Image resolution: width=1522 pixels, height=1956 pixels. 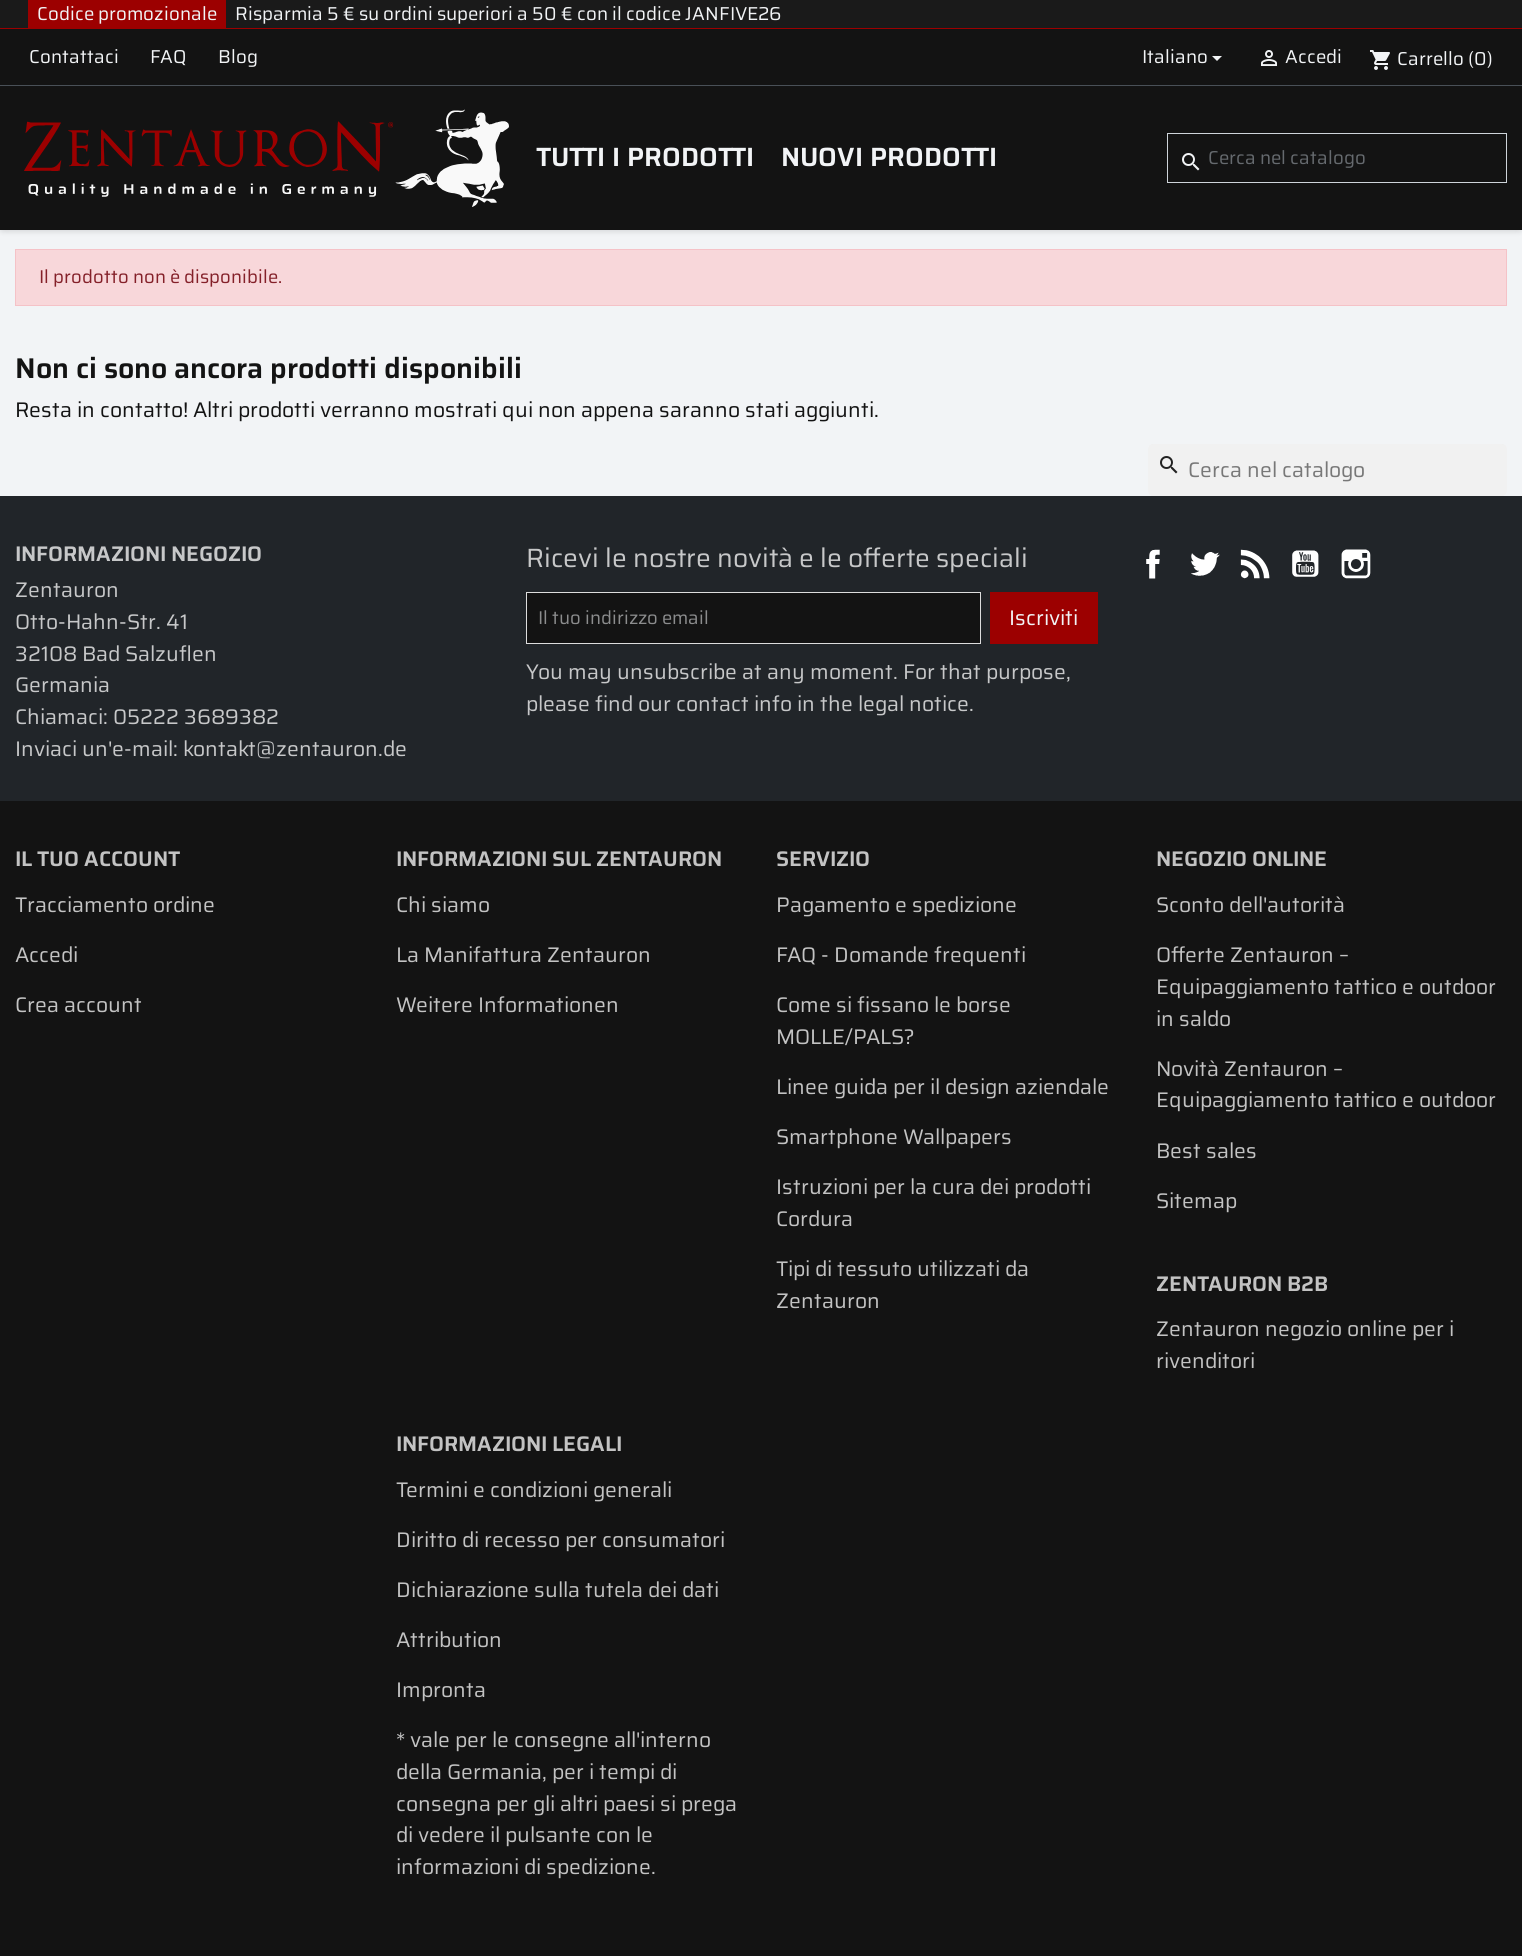 I want to click on Tipi di tessuto utilizzati da Zentauron, so click(x=902, y=1284).